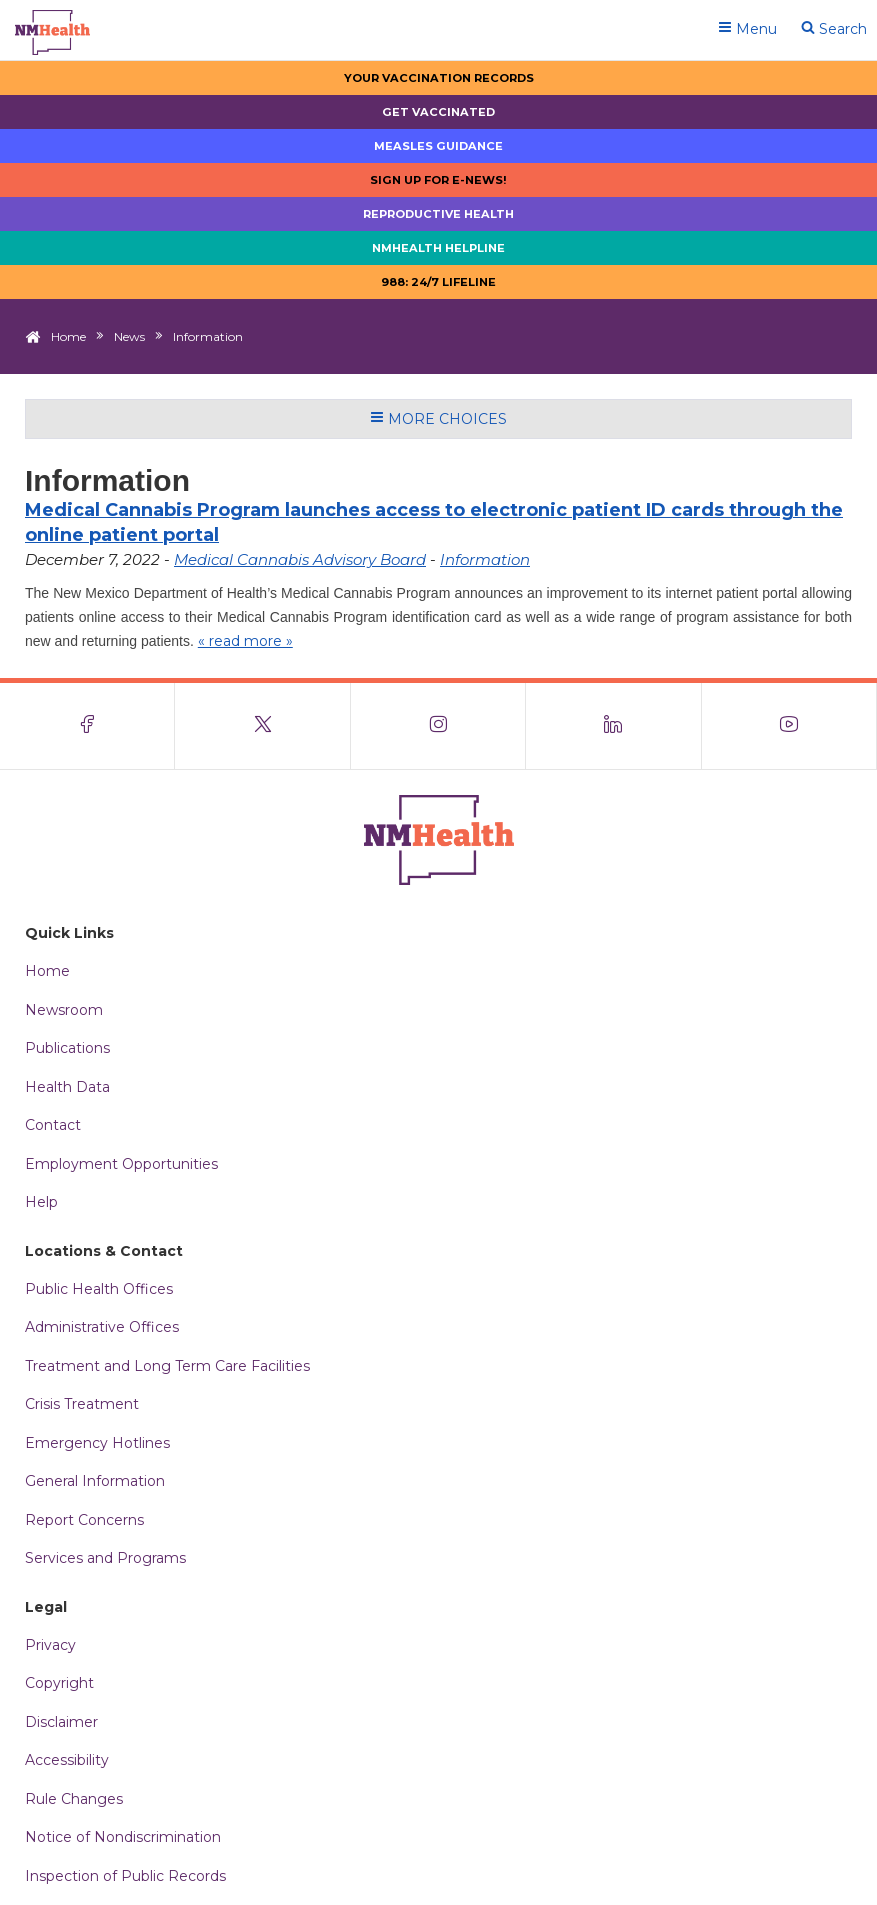 This screenshot has width=877, height=1905. I want to click on News, so click(129, 336).